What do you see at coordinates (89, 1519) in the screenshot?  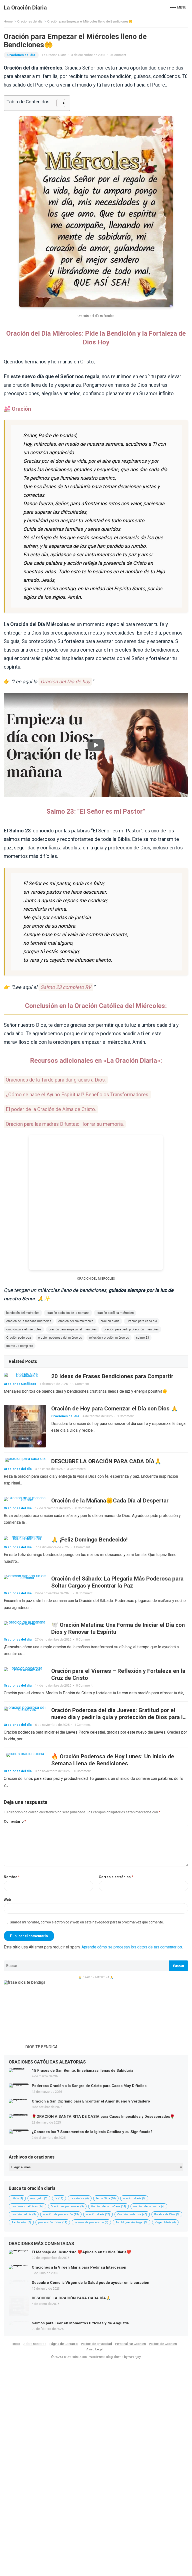 I see `🙏 ¡Feliz Domingo Bendecido!` at bounding box center [89, 1519].